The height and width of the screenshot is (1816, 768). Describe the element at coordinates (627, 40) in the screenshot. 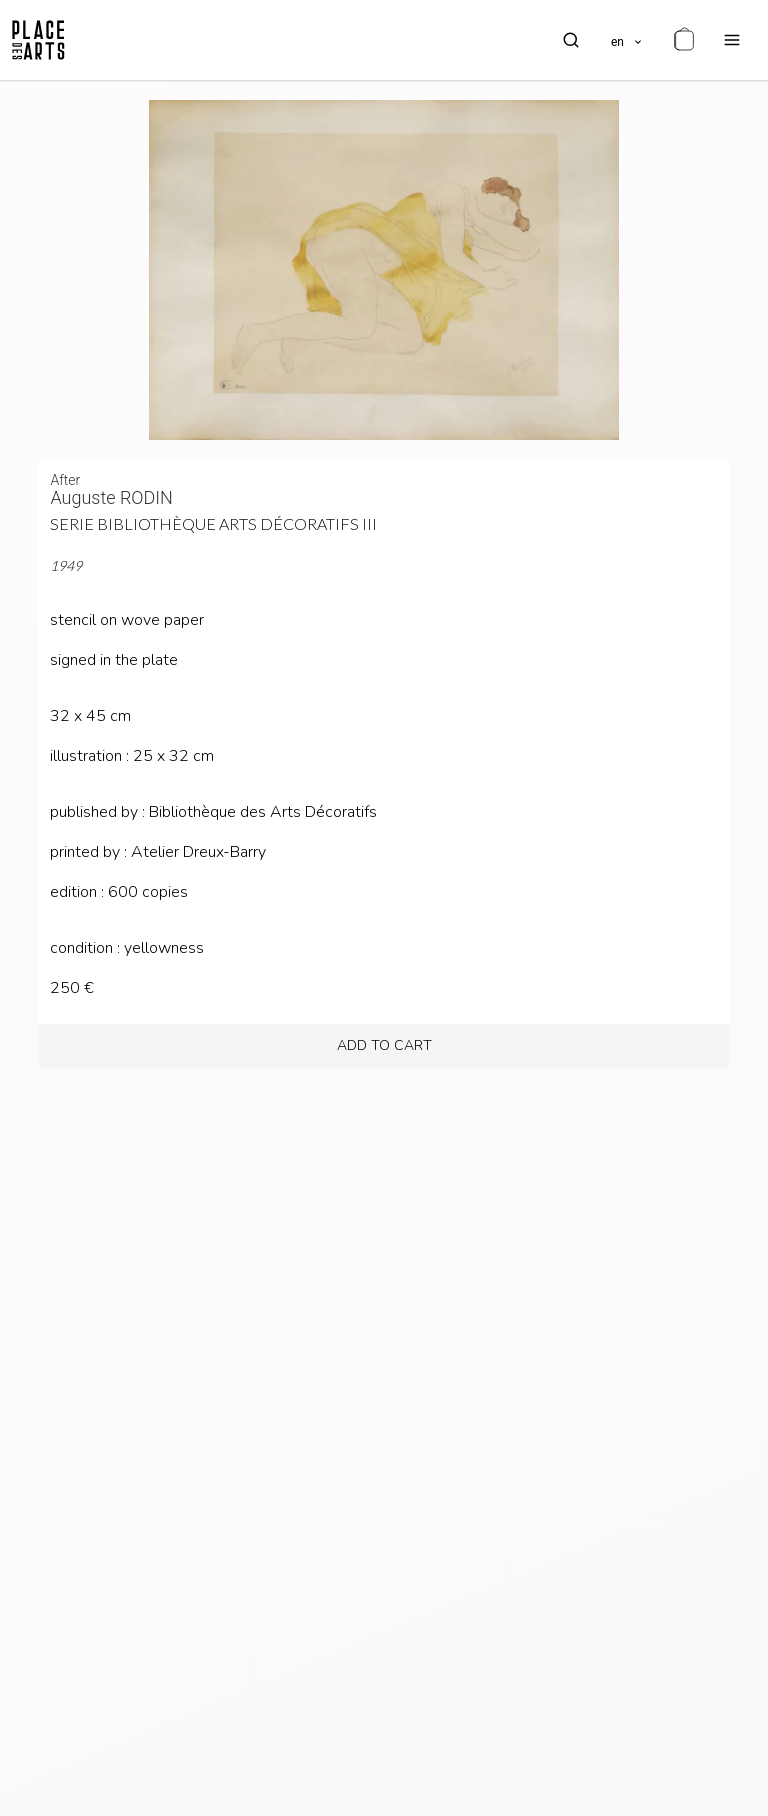

I see `[languages]` at that location.